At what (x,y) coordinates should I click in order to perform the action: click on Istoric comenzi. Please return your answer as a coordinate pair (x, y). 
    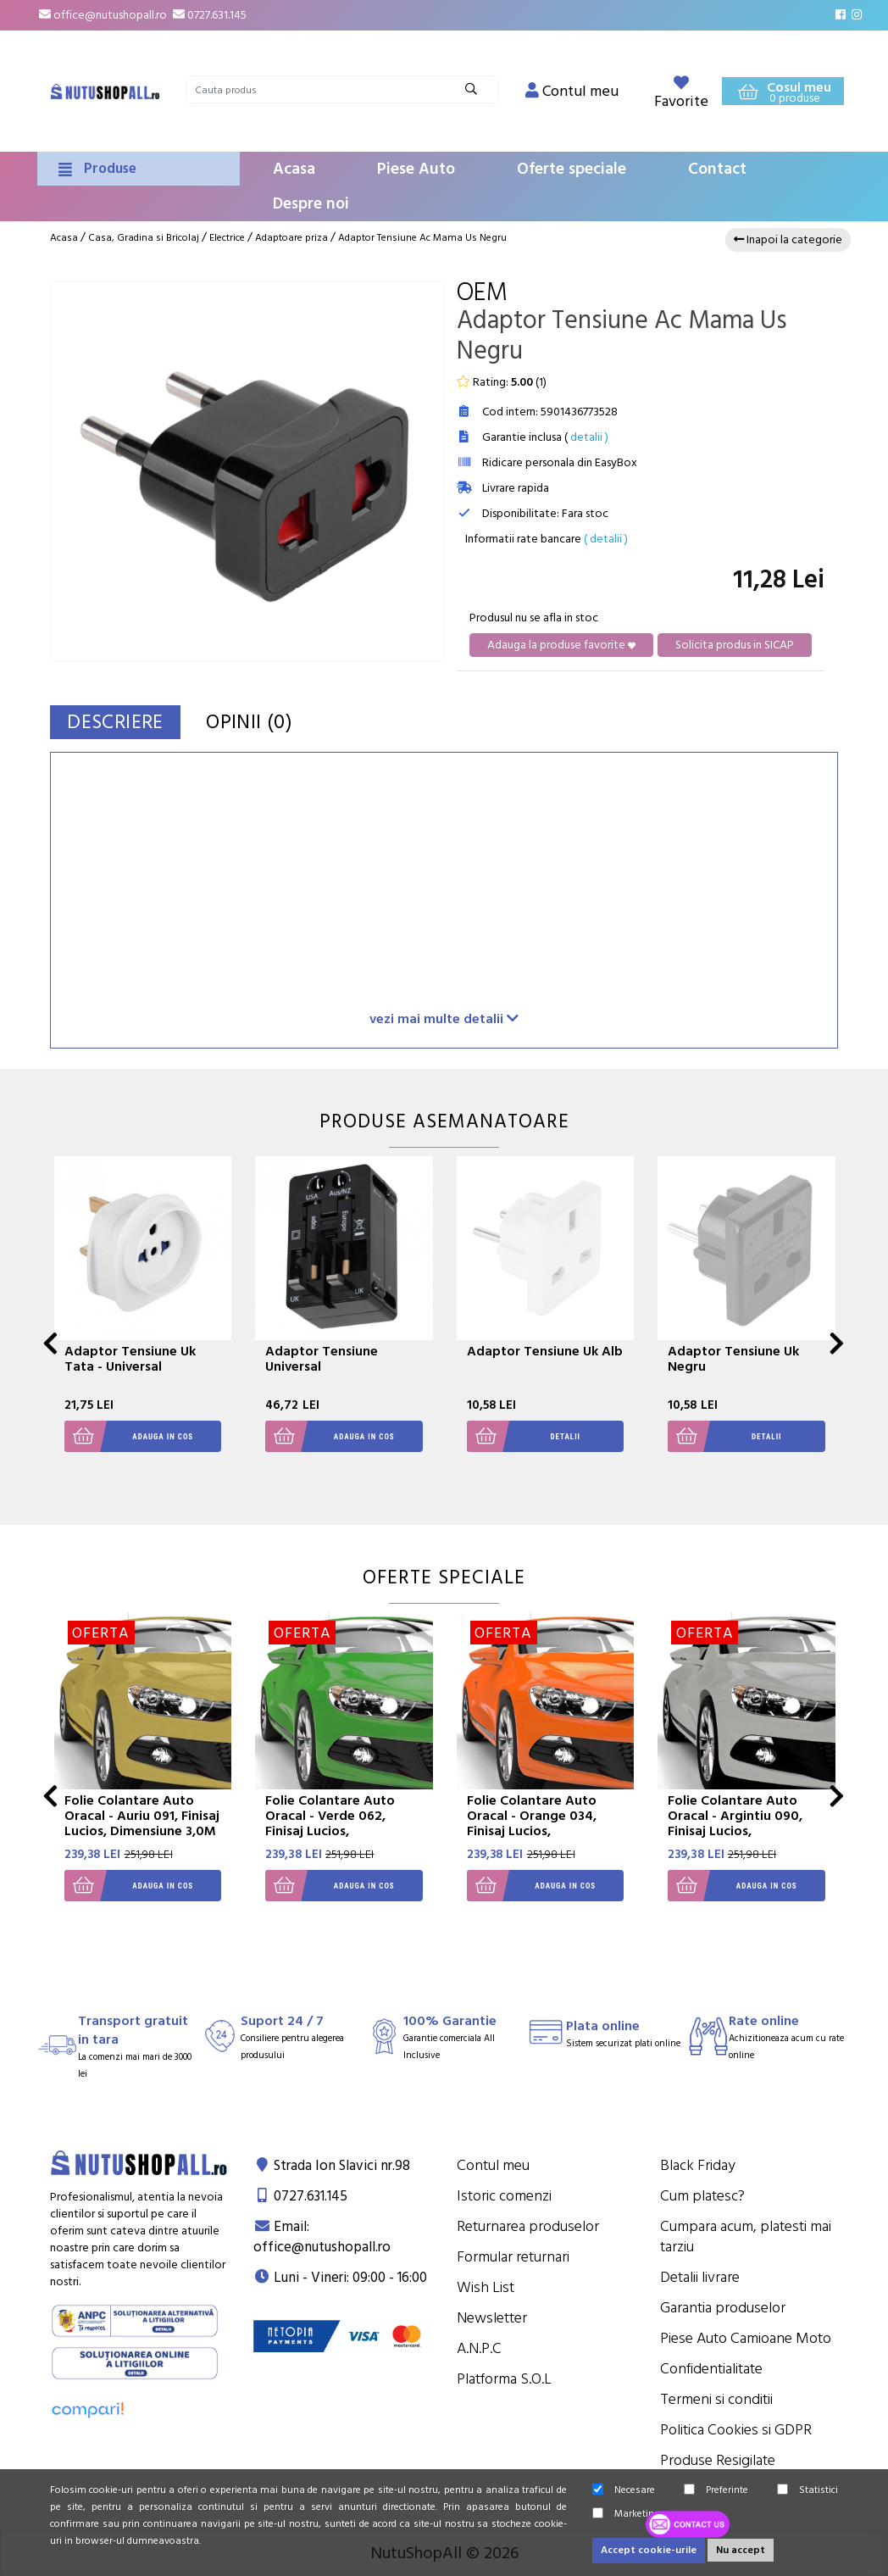
    Looking at the image, I should click on (504, 2195).